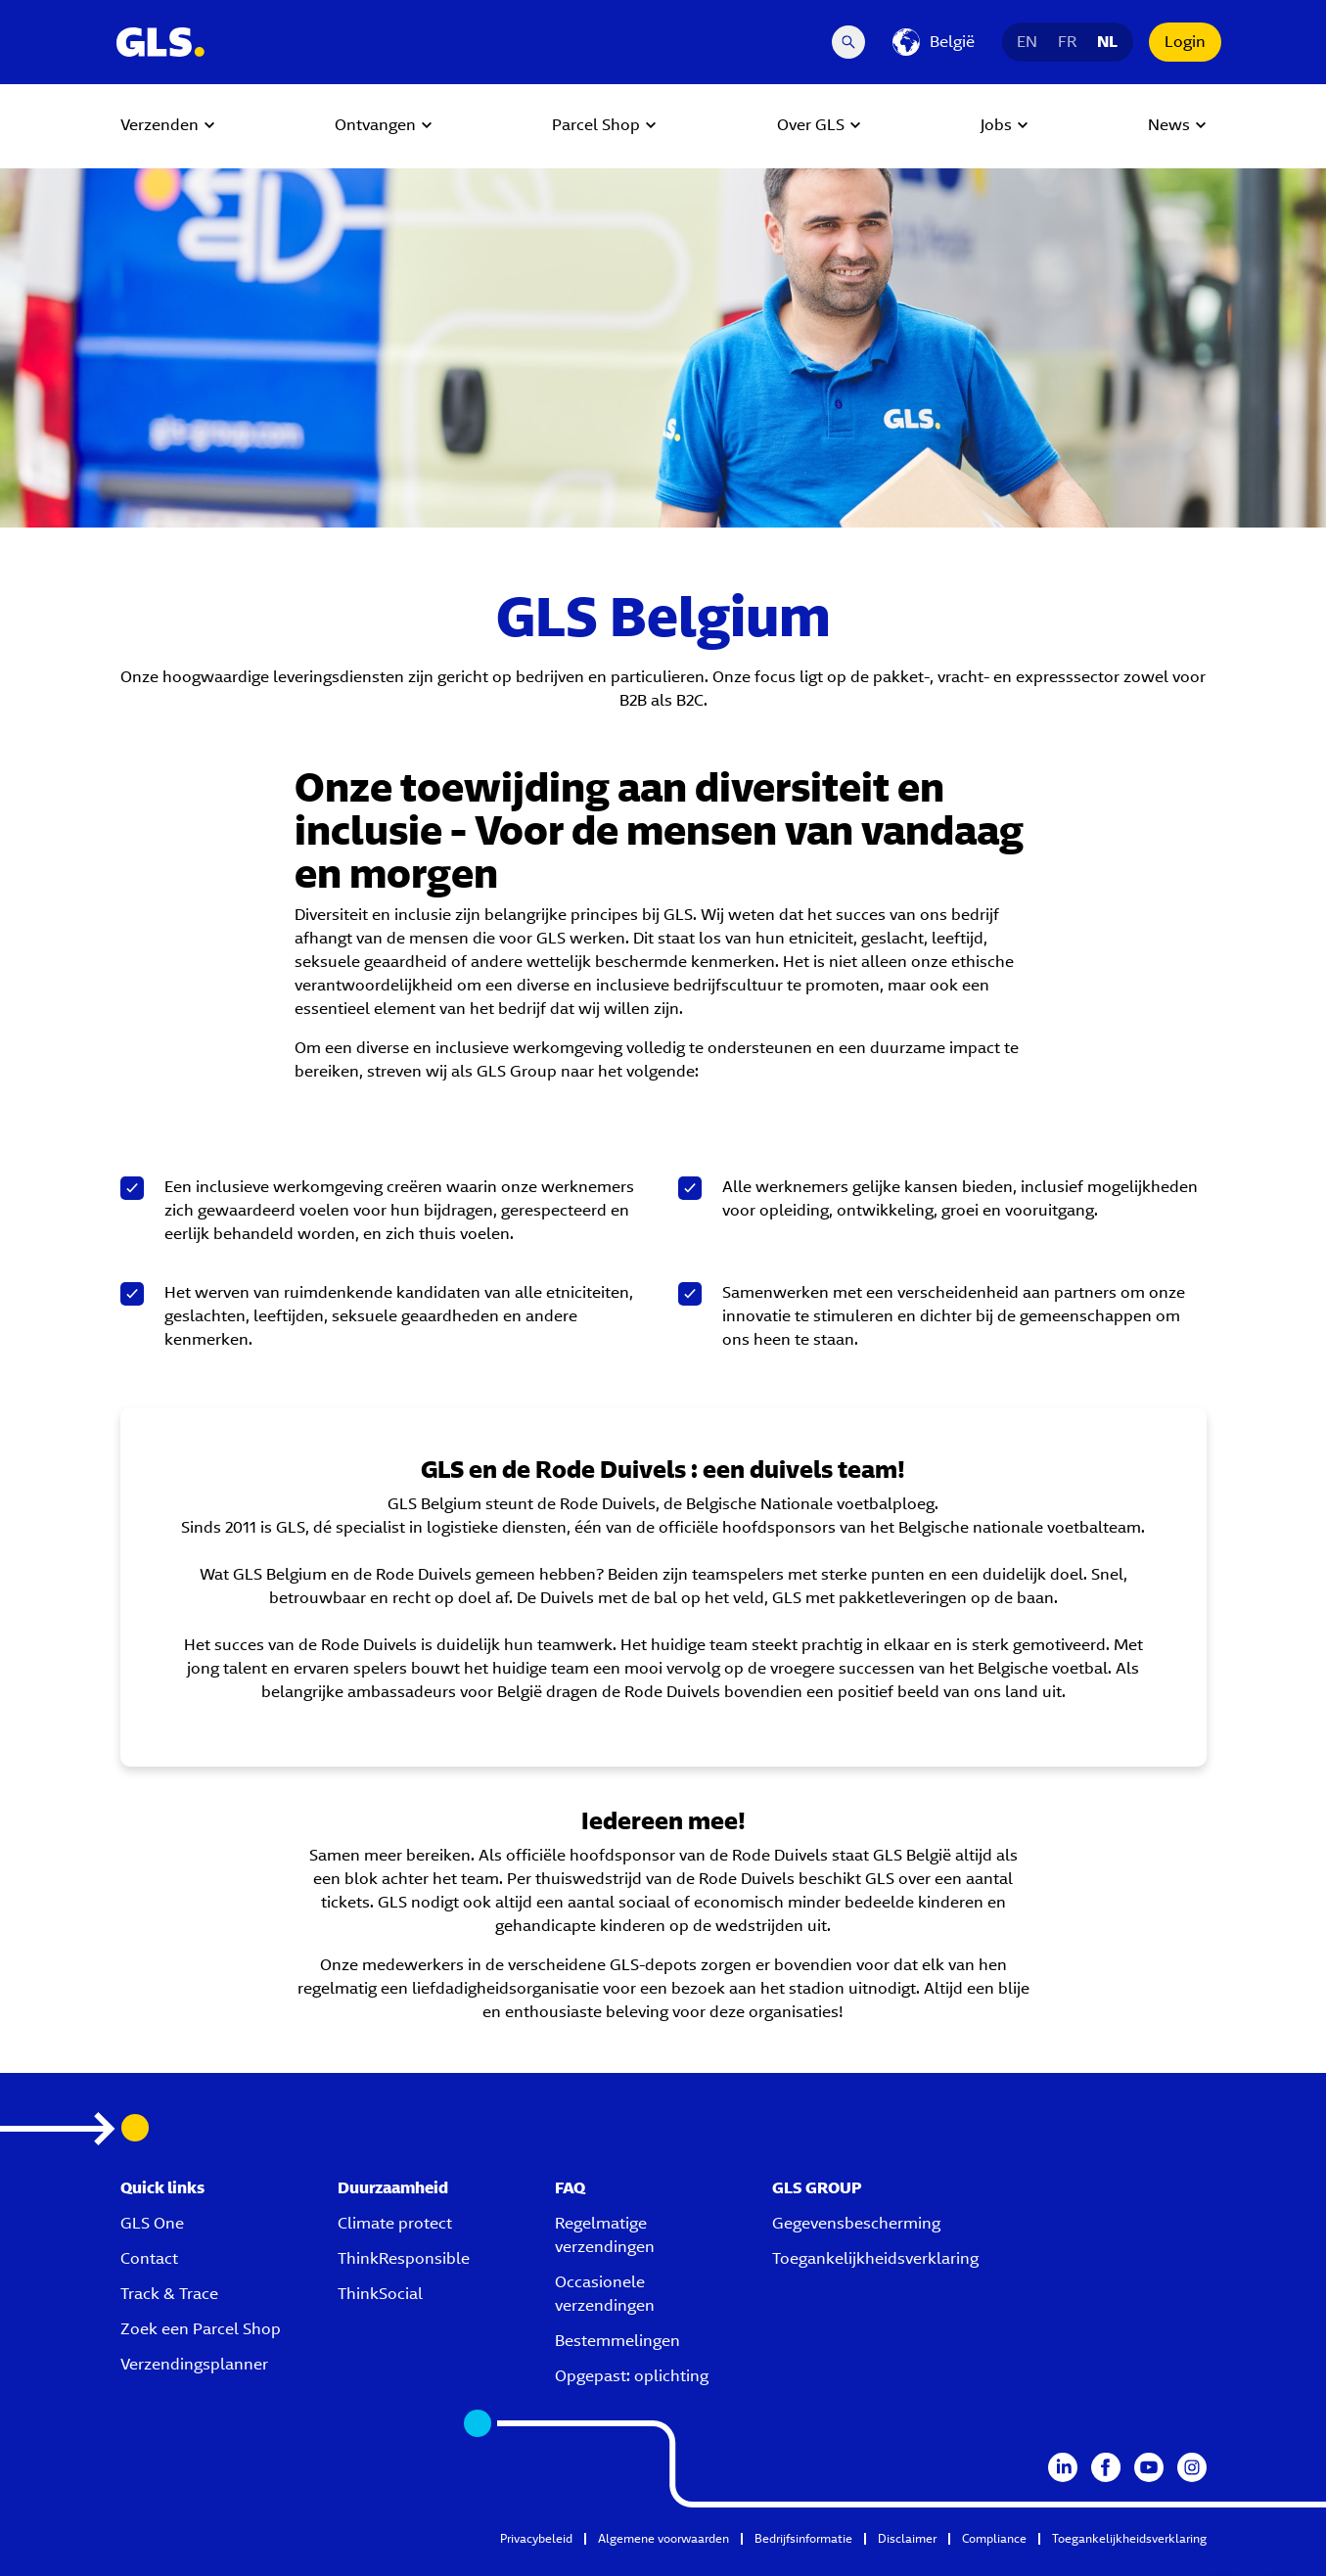  I want to click on Login, so click(1185, 41).